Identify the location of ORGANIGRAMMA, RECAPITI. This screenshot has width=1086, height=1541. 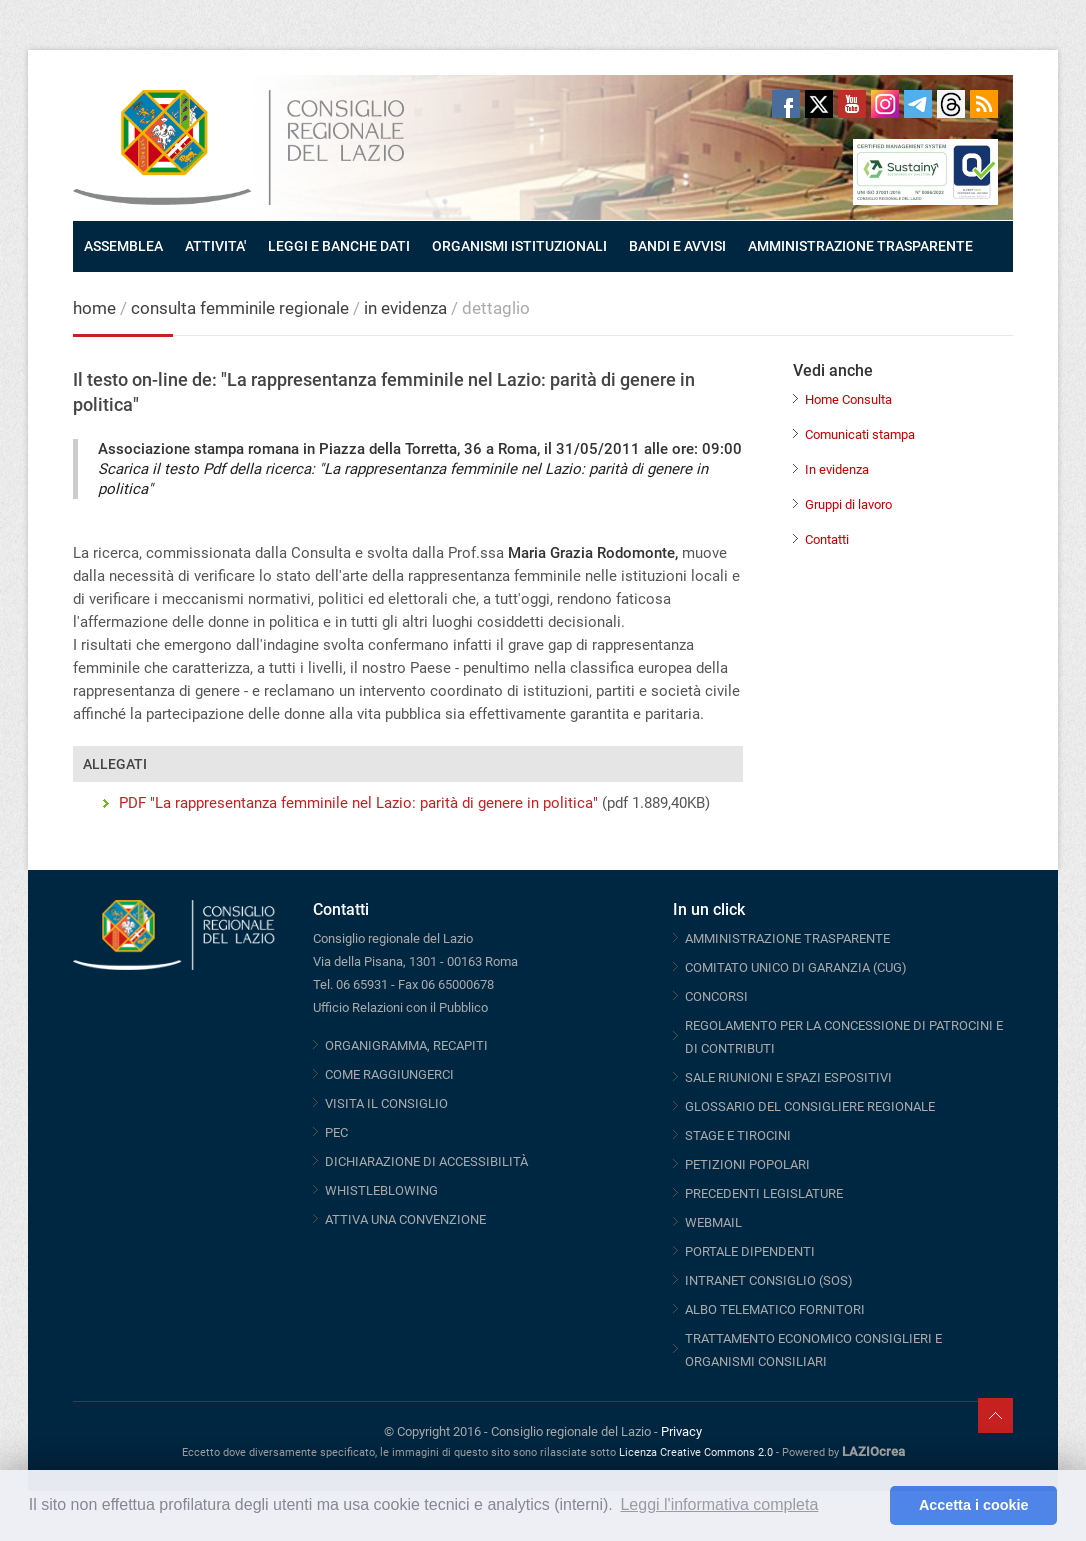
(406, 1045).